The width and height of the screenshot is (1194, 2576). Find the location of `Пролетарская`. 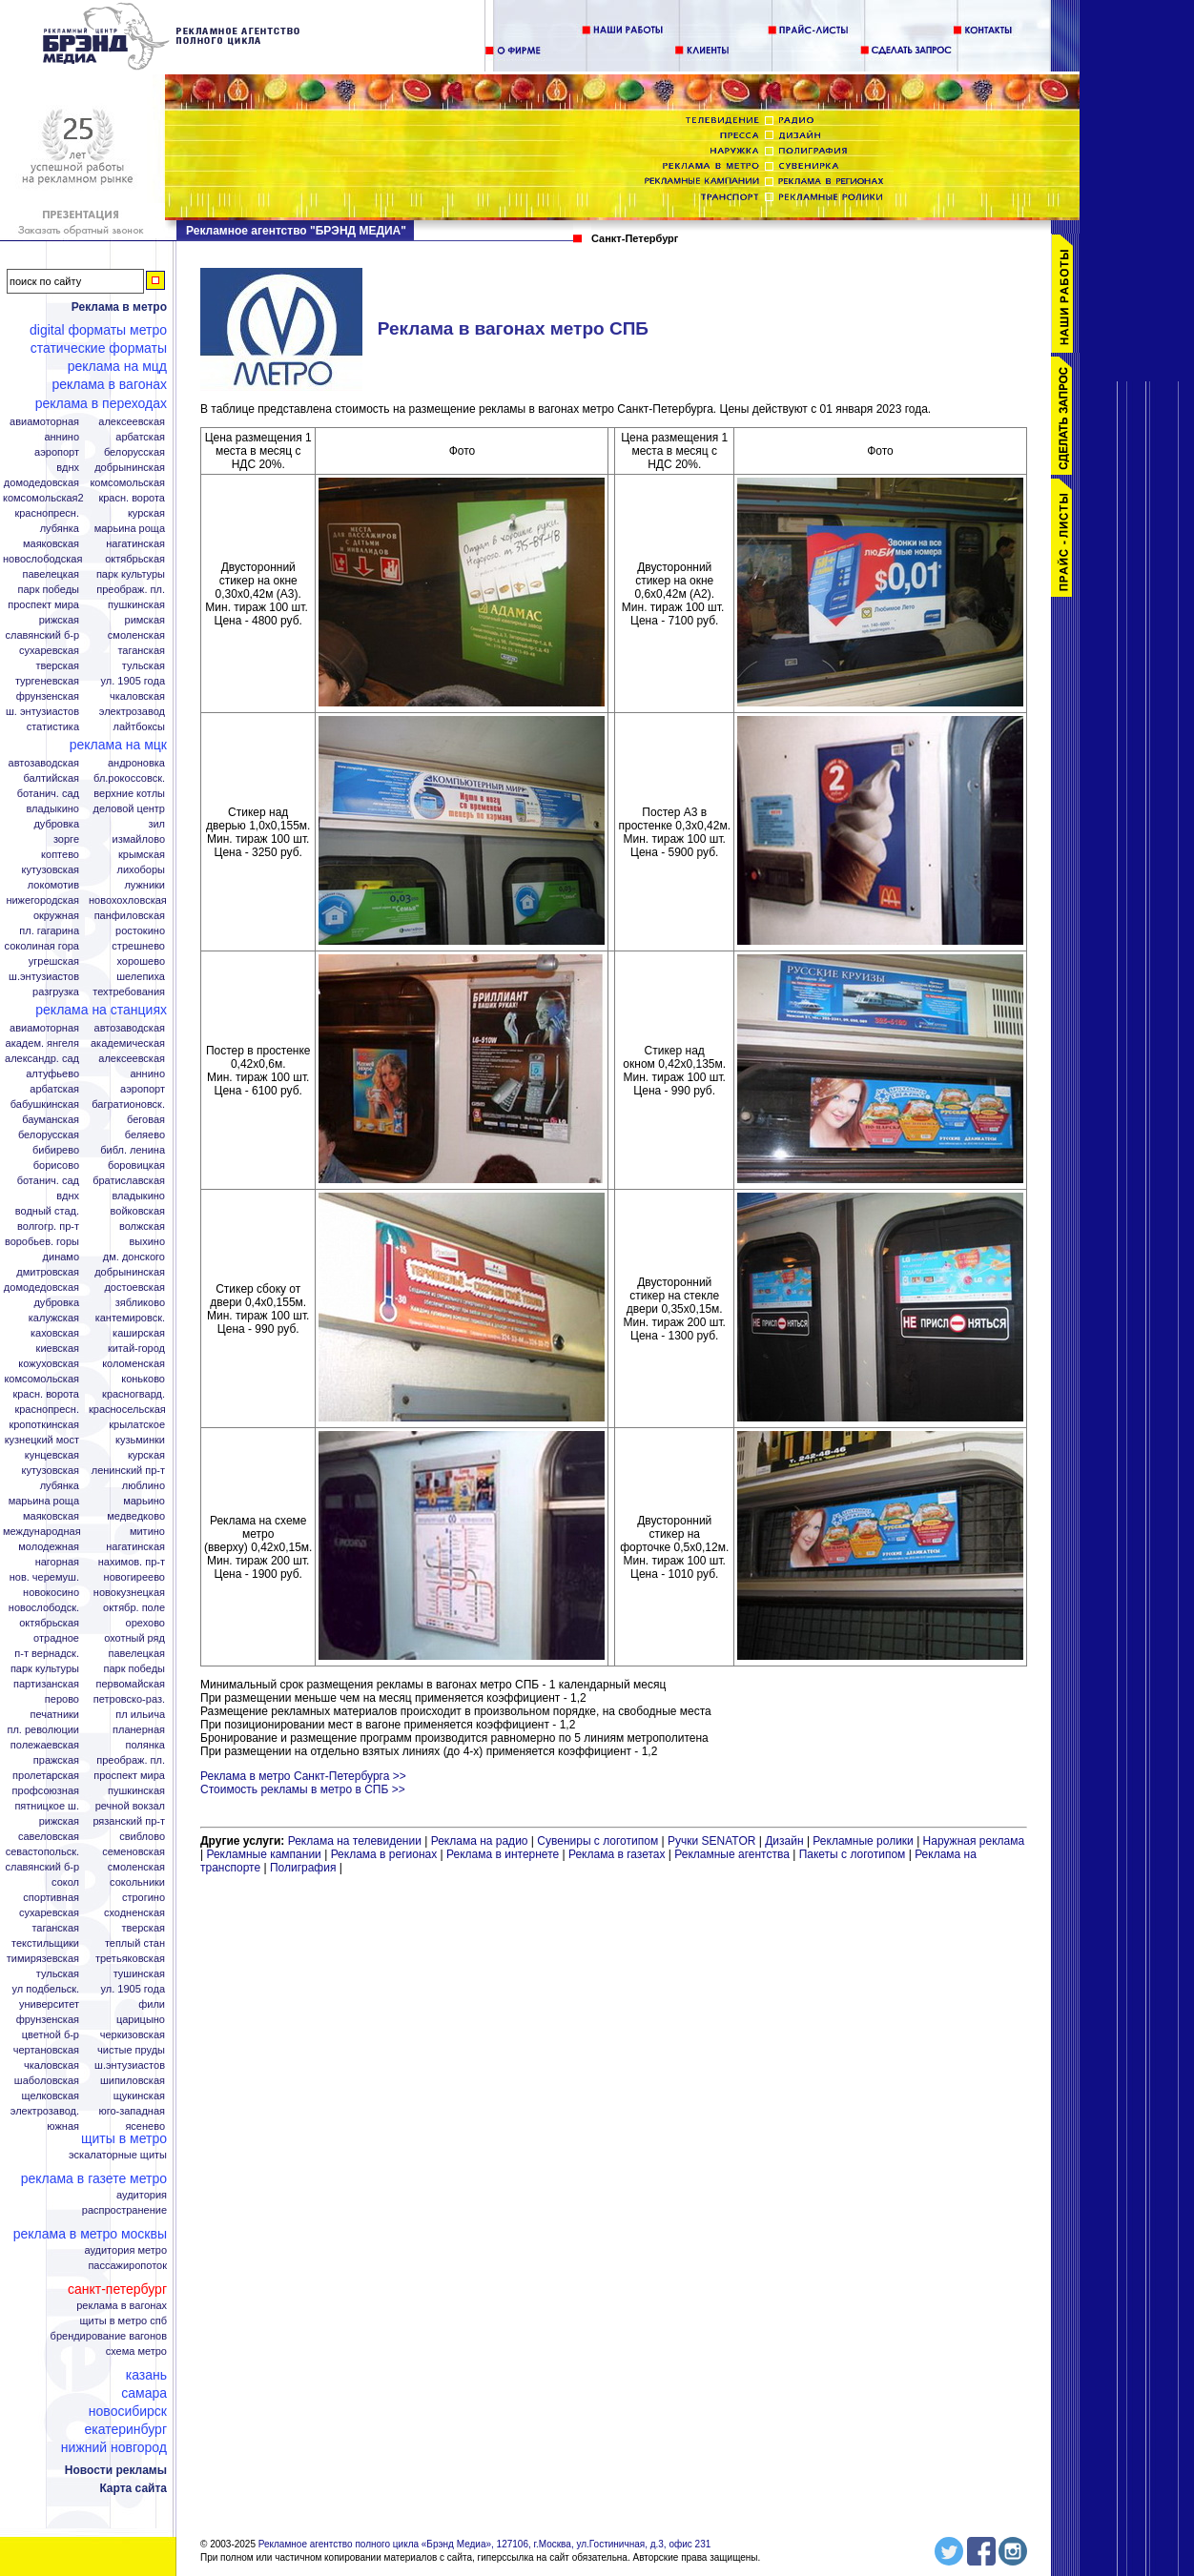

Пролетарская is located at coordinates (45, 1775).